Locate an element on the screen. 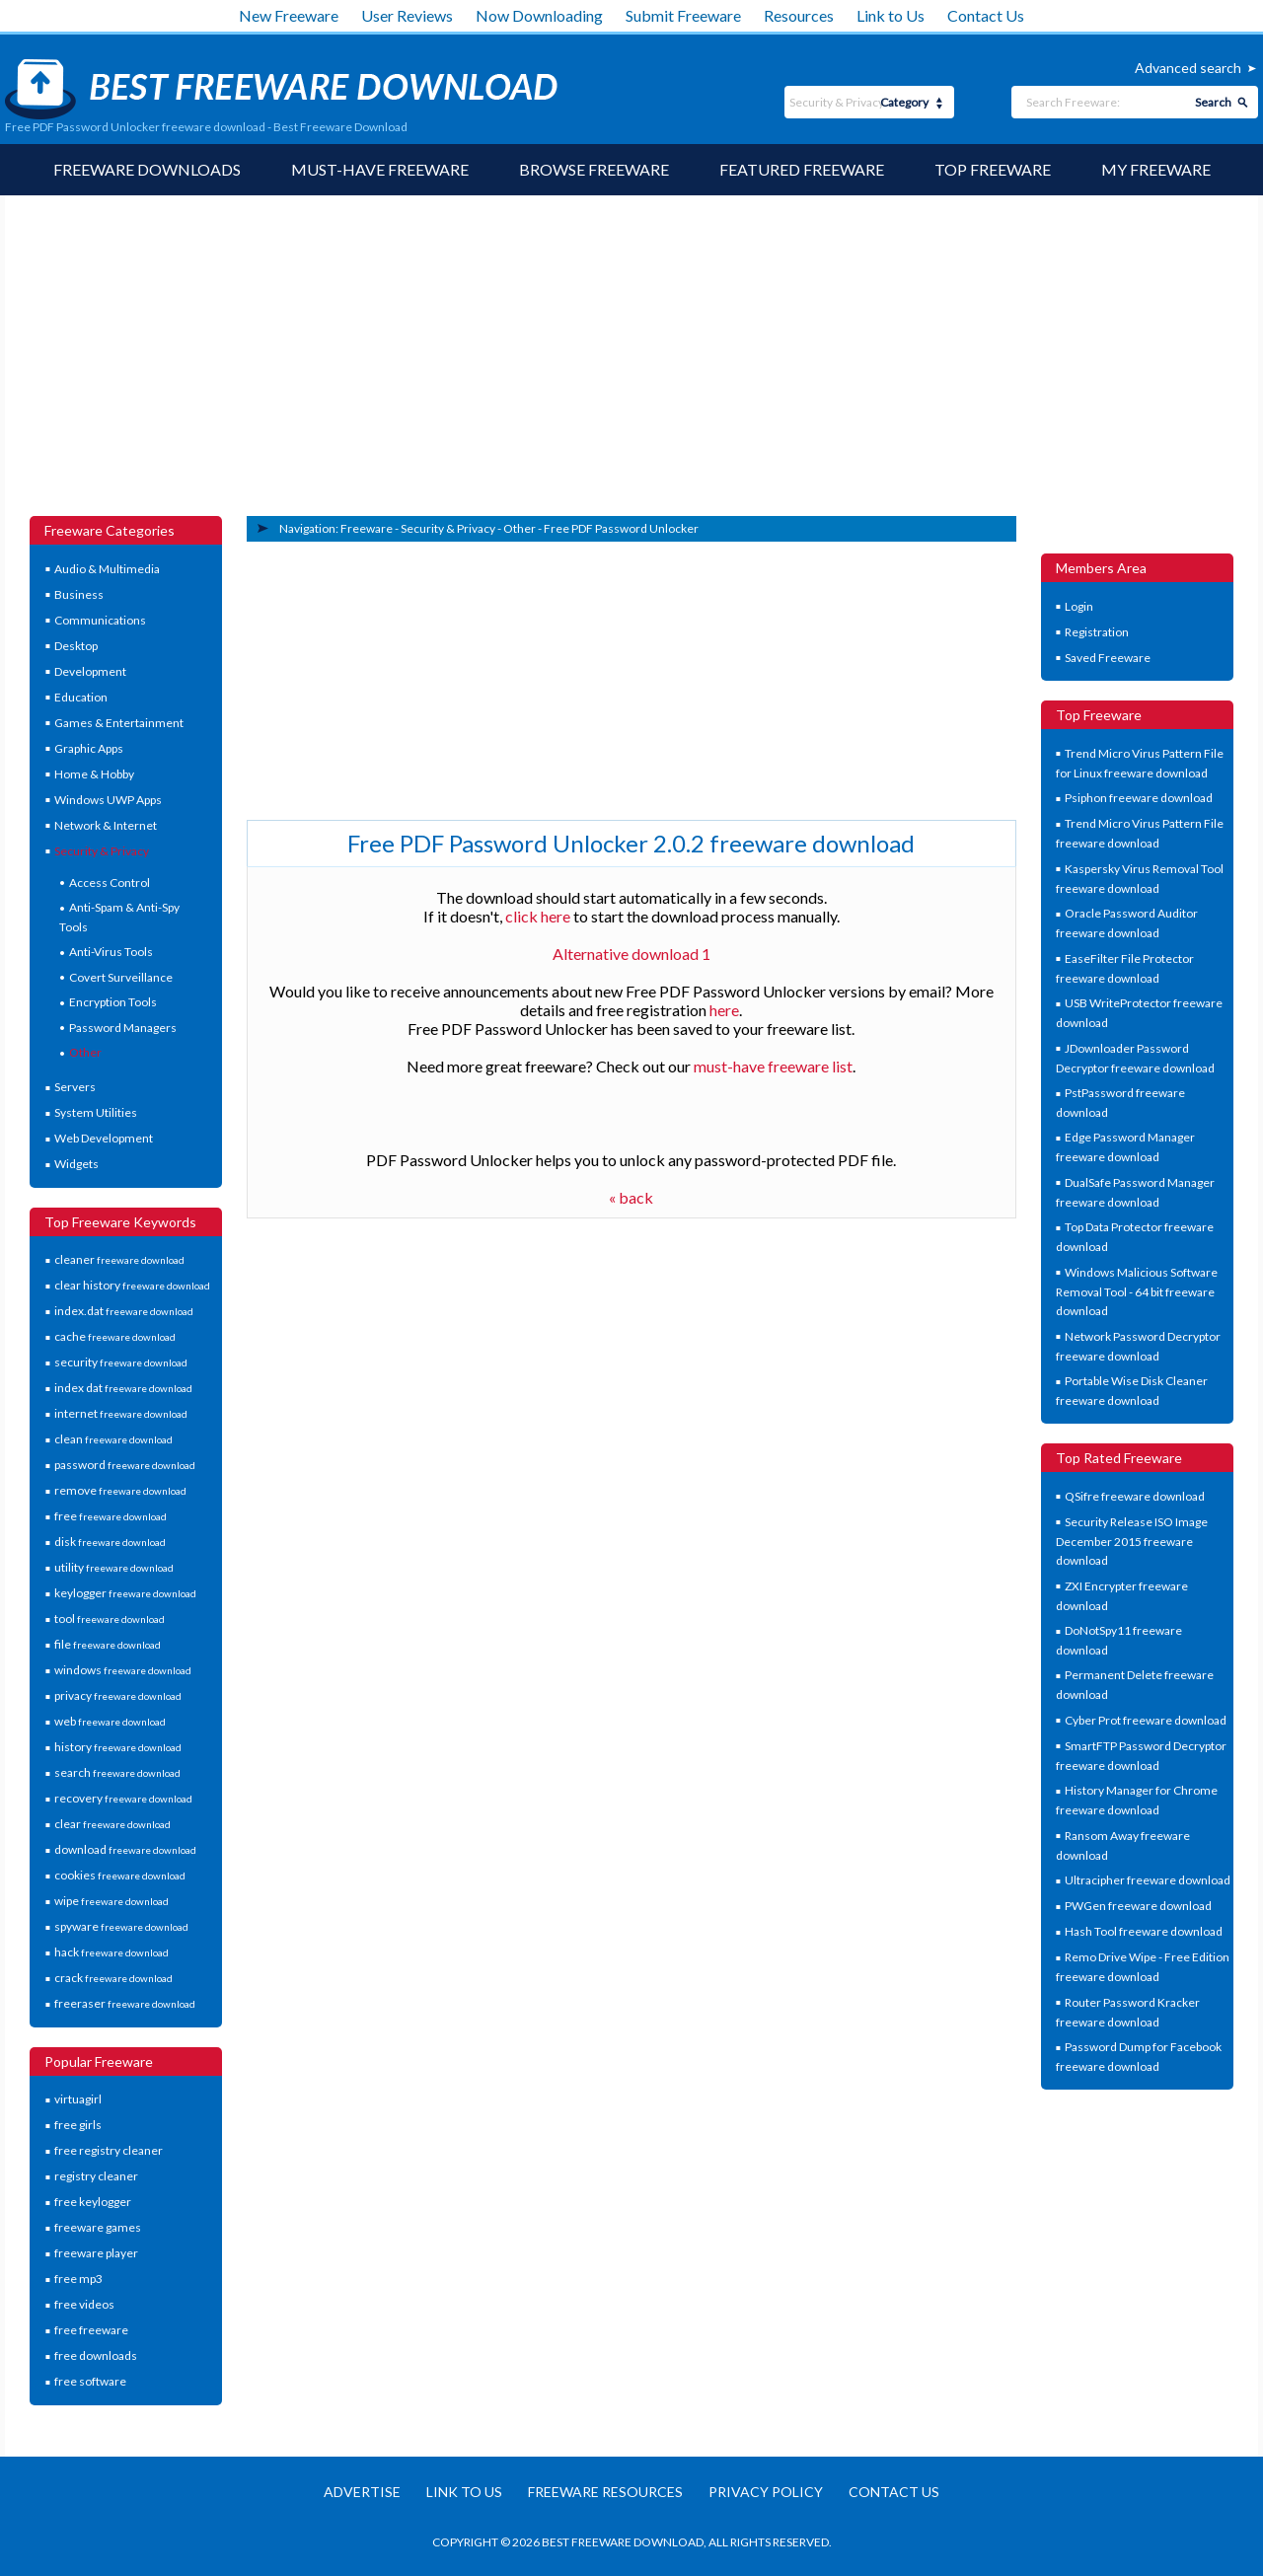 Image resolution: width=1263 pixels, height=2576 pixels. registry cleaner is located at coordinates (96, 2176).